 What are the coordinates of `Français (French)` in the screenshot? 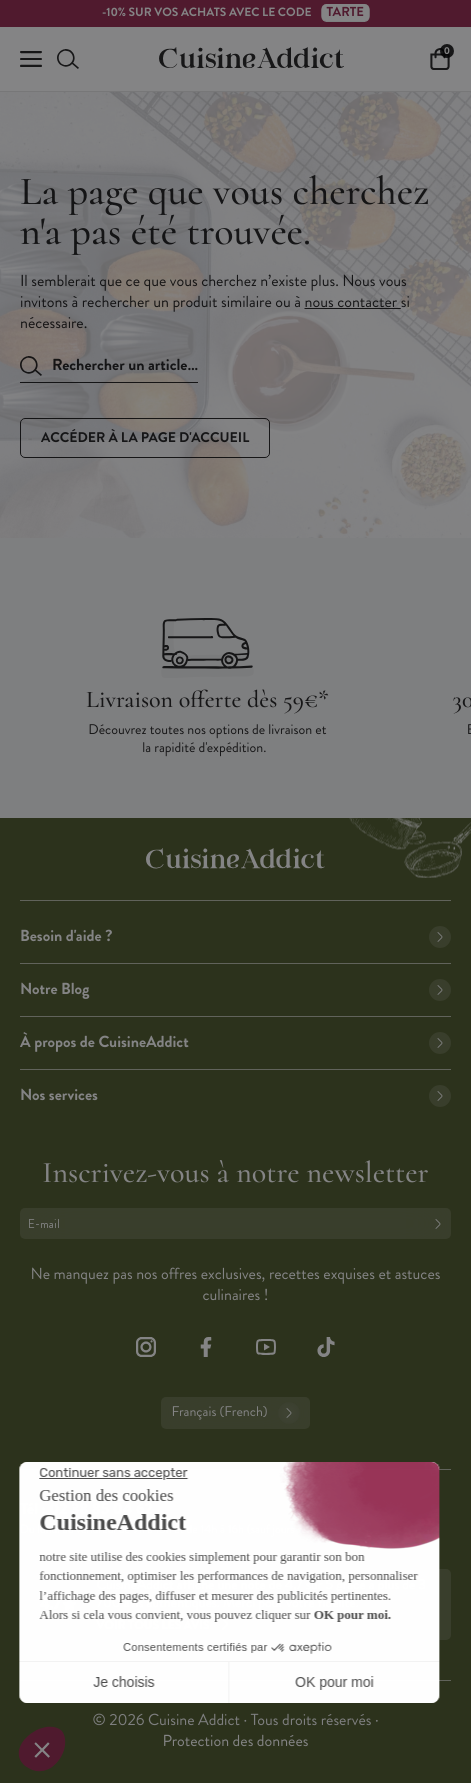 It's located at (235, 1413).